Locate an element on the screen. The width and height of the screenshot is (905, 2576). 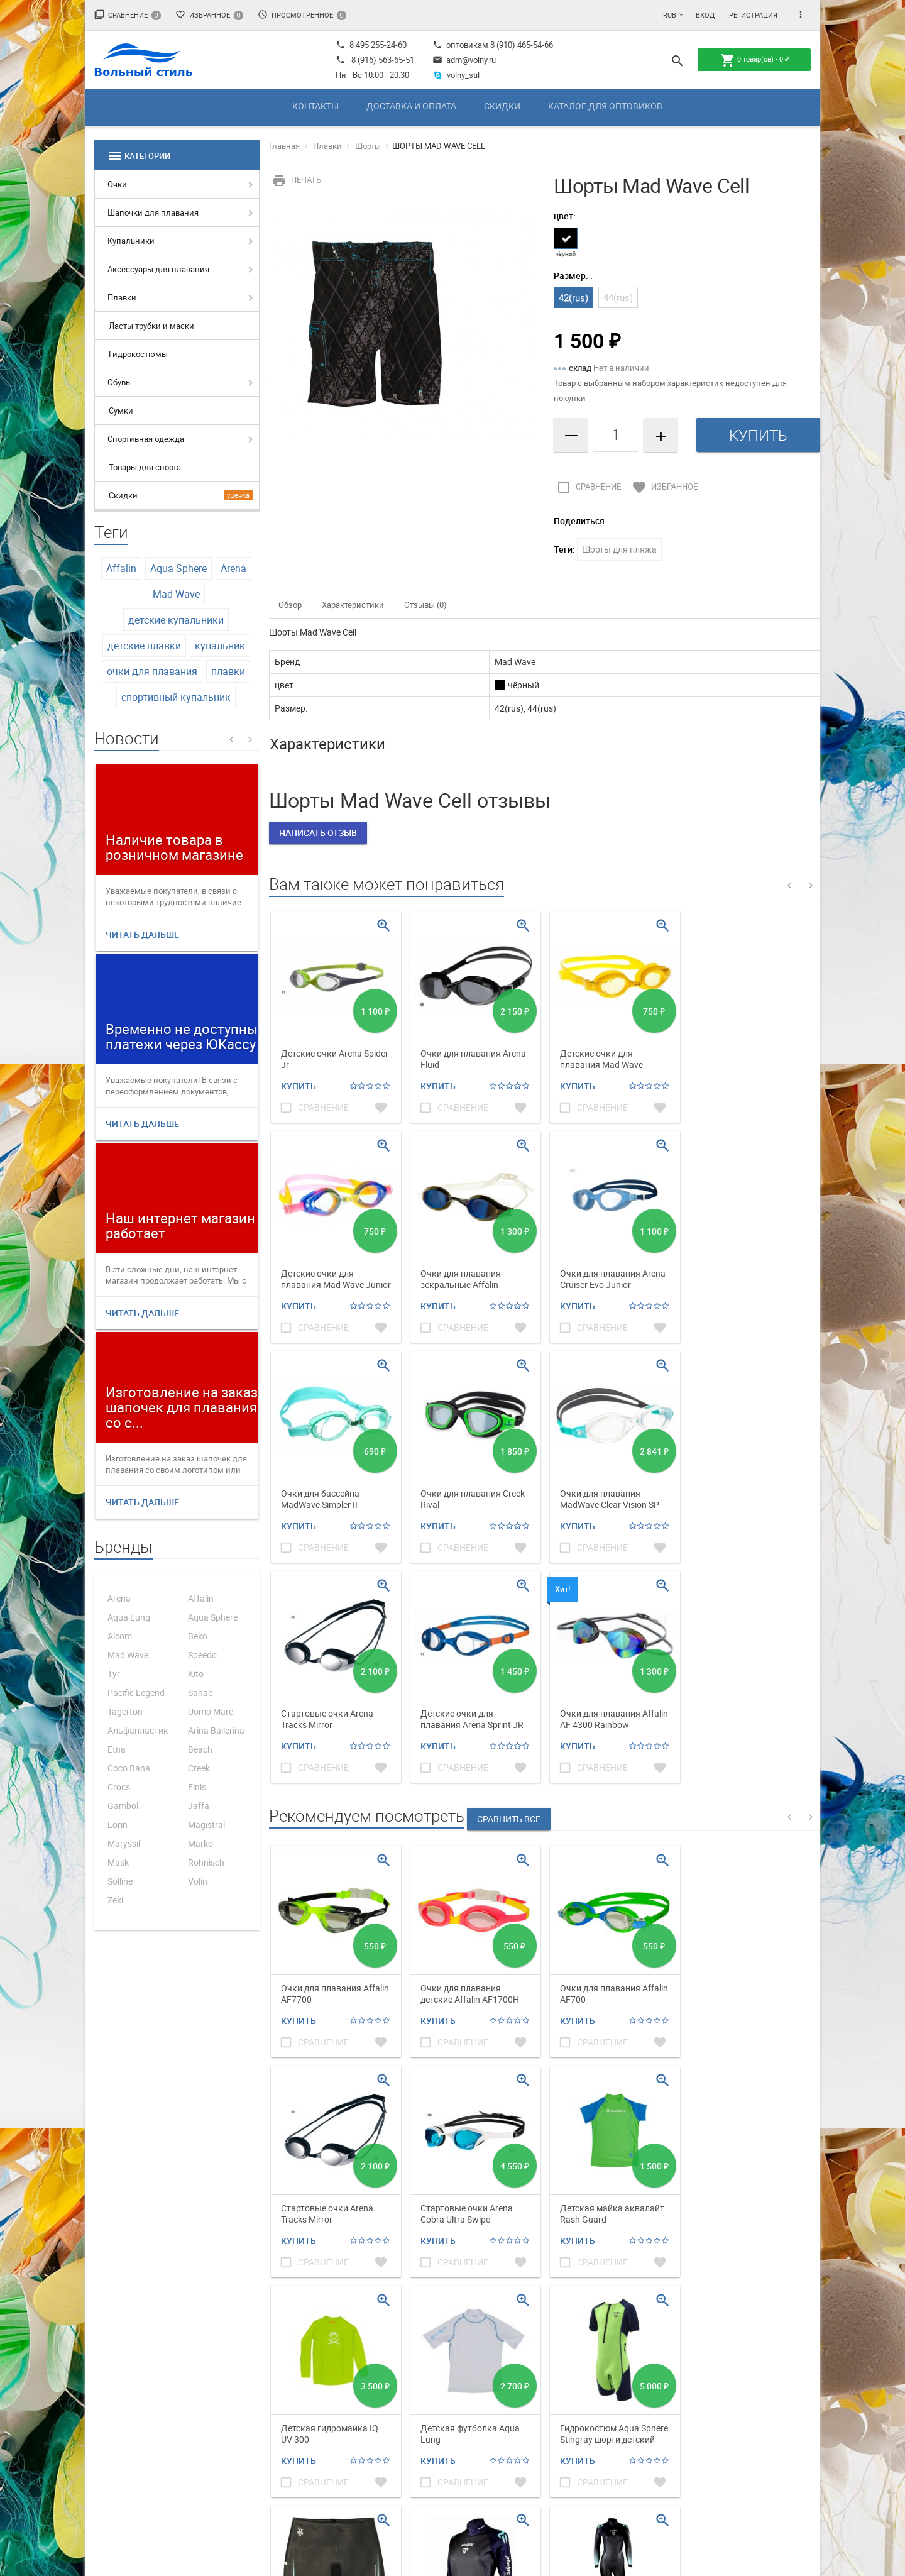
Magistral is located at coordinates (206, 1824).